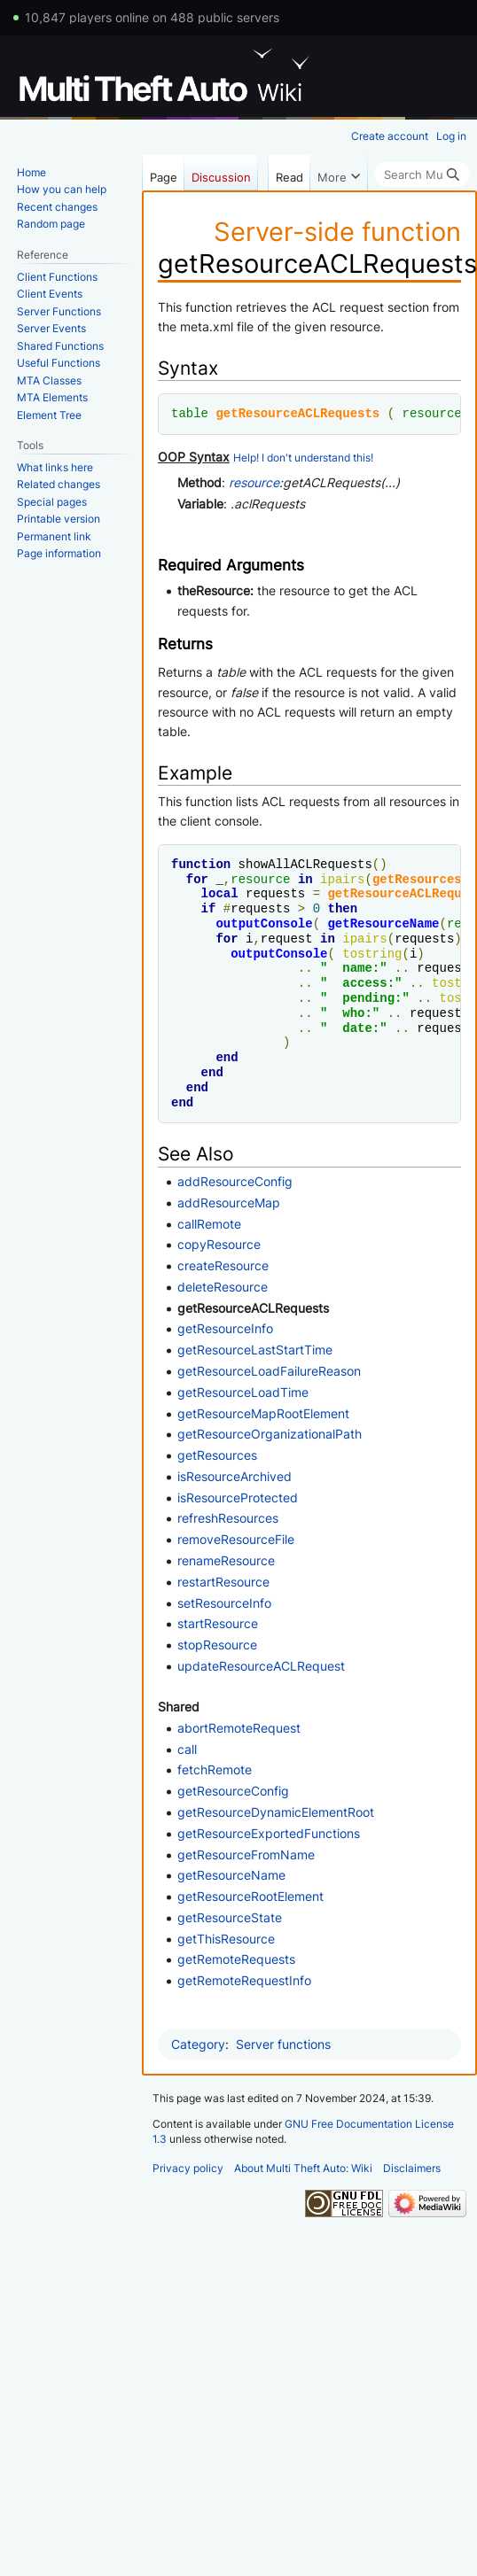 The image size is (477, 2576). I want to click on addResourceConfig, so click(235, 1181).